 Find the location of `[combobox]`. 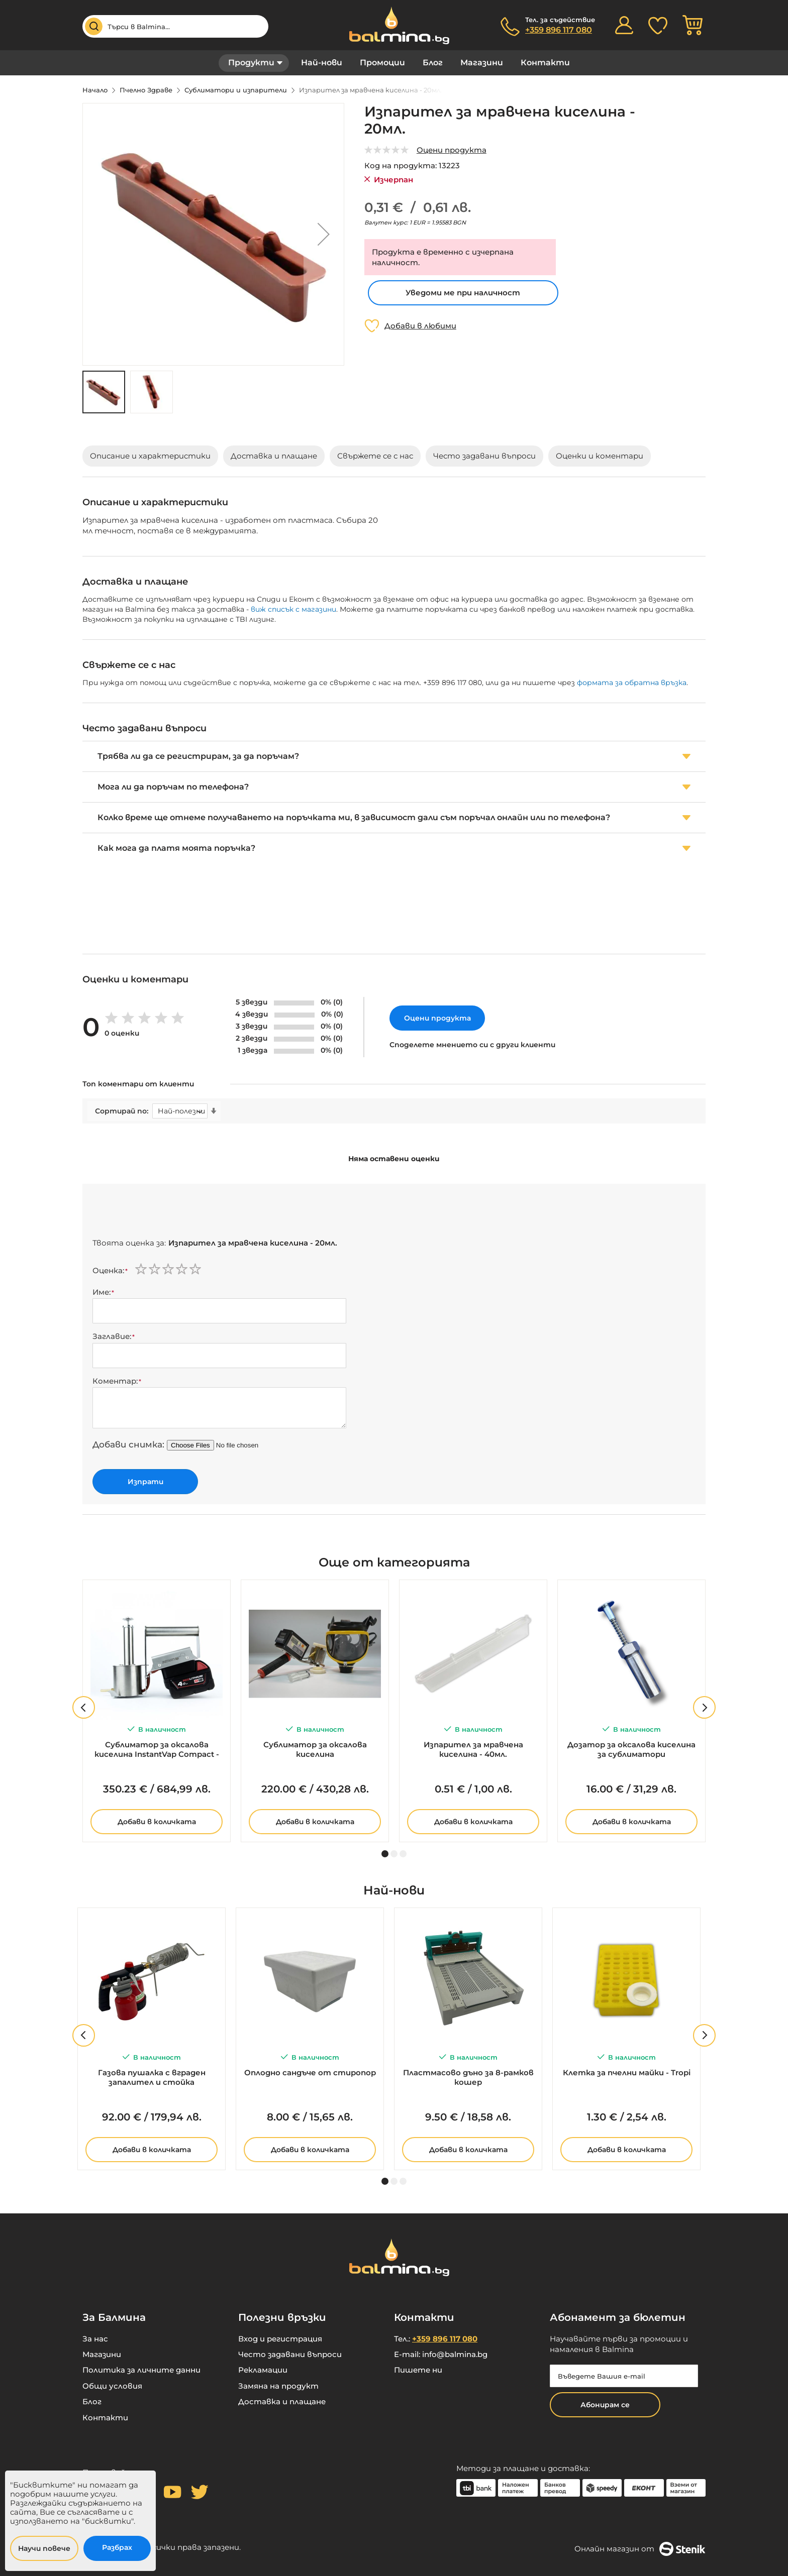

[combobox] is located at coordinates (175, 26).